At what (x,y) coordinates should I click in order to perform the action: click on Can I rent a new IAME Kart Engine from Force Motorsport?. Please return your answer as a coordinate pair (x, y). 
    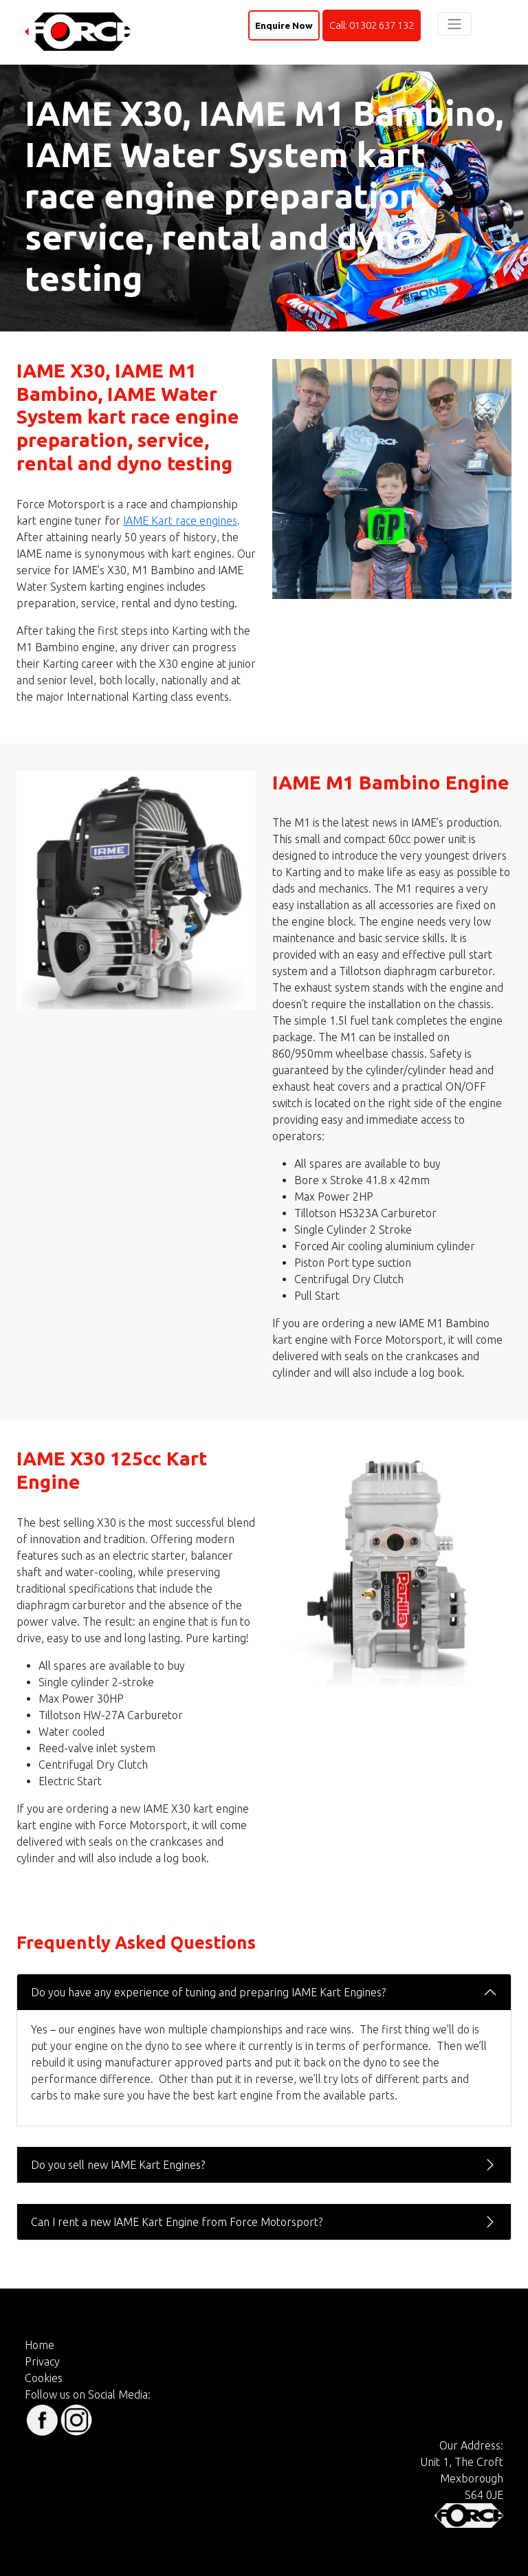
    Looking at the image, I should click on (176, 2222).